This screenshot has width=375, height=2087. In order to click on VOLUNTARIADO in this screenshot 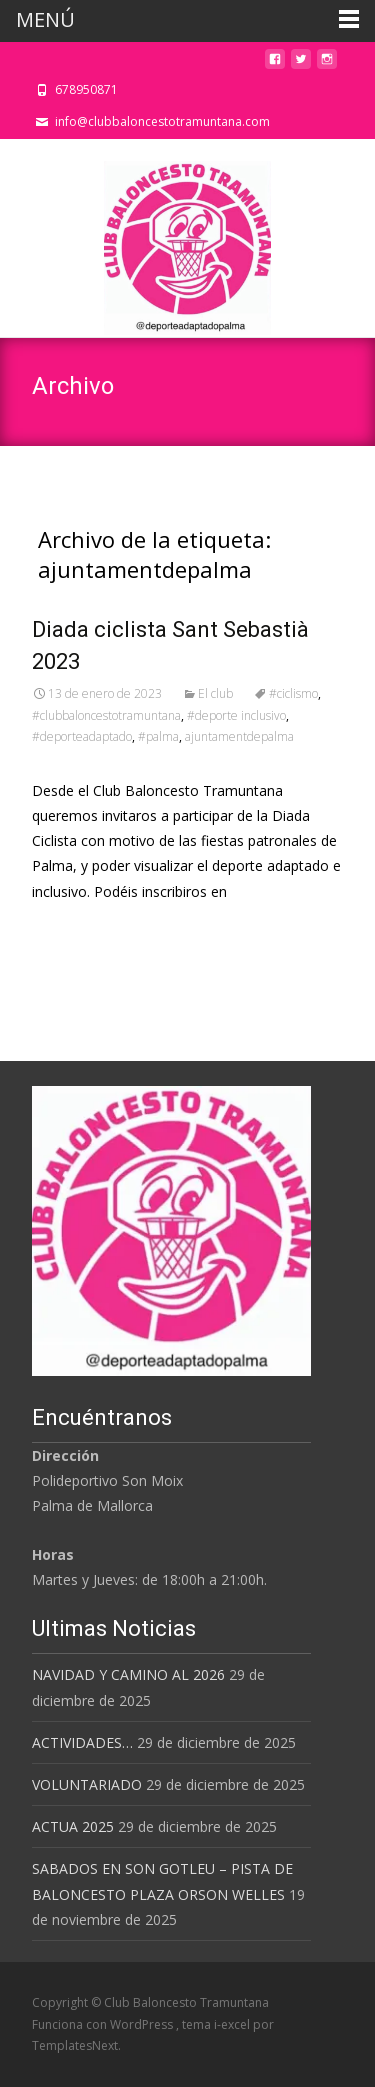, I will do `click(87, 1784)`.